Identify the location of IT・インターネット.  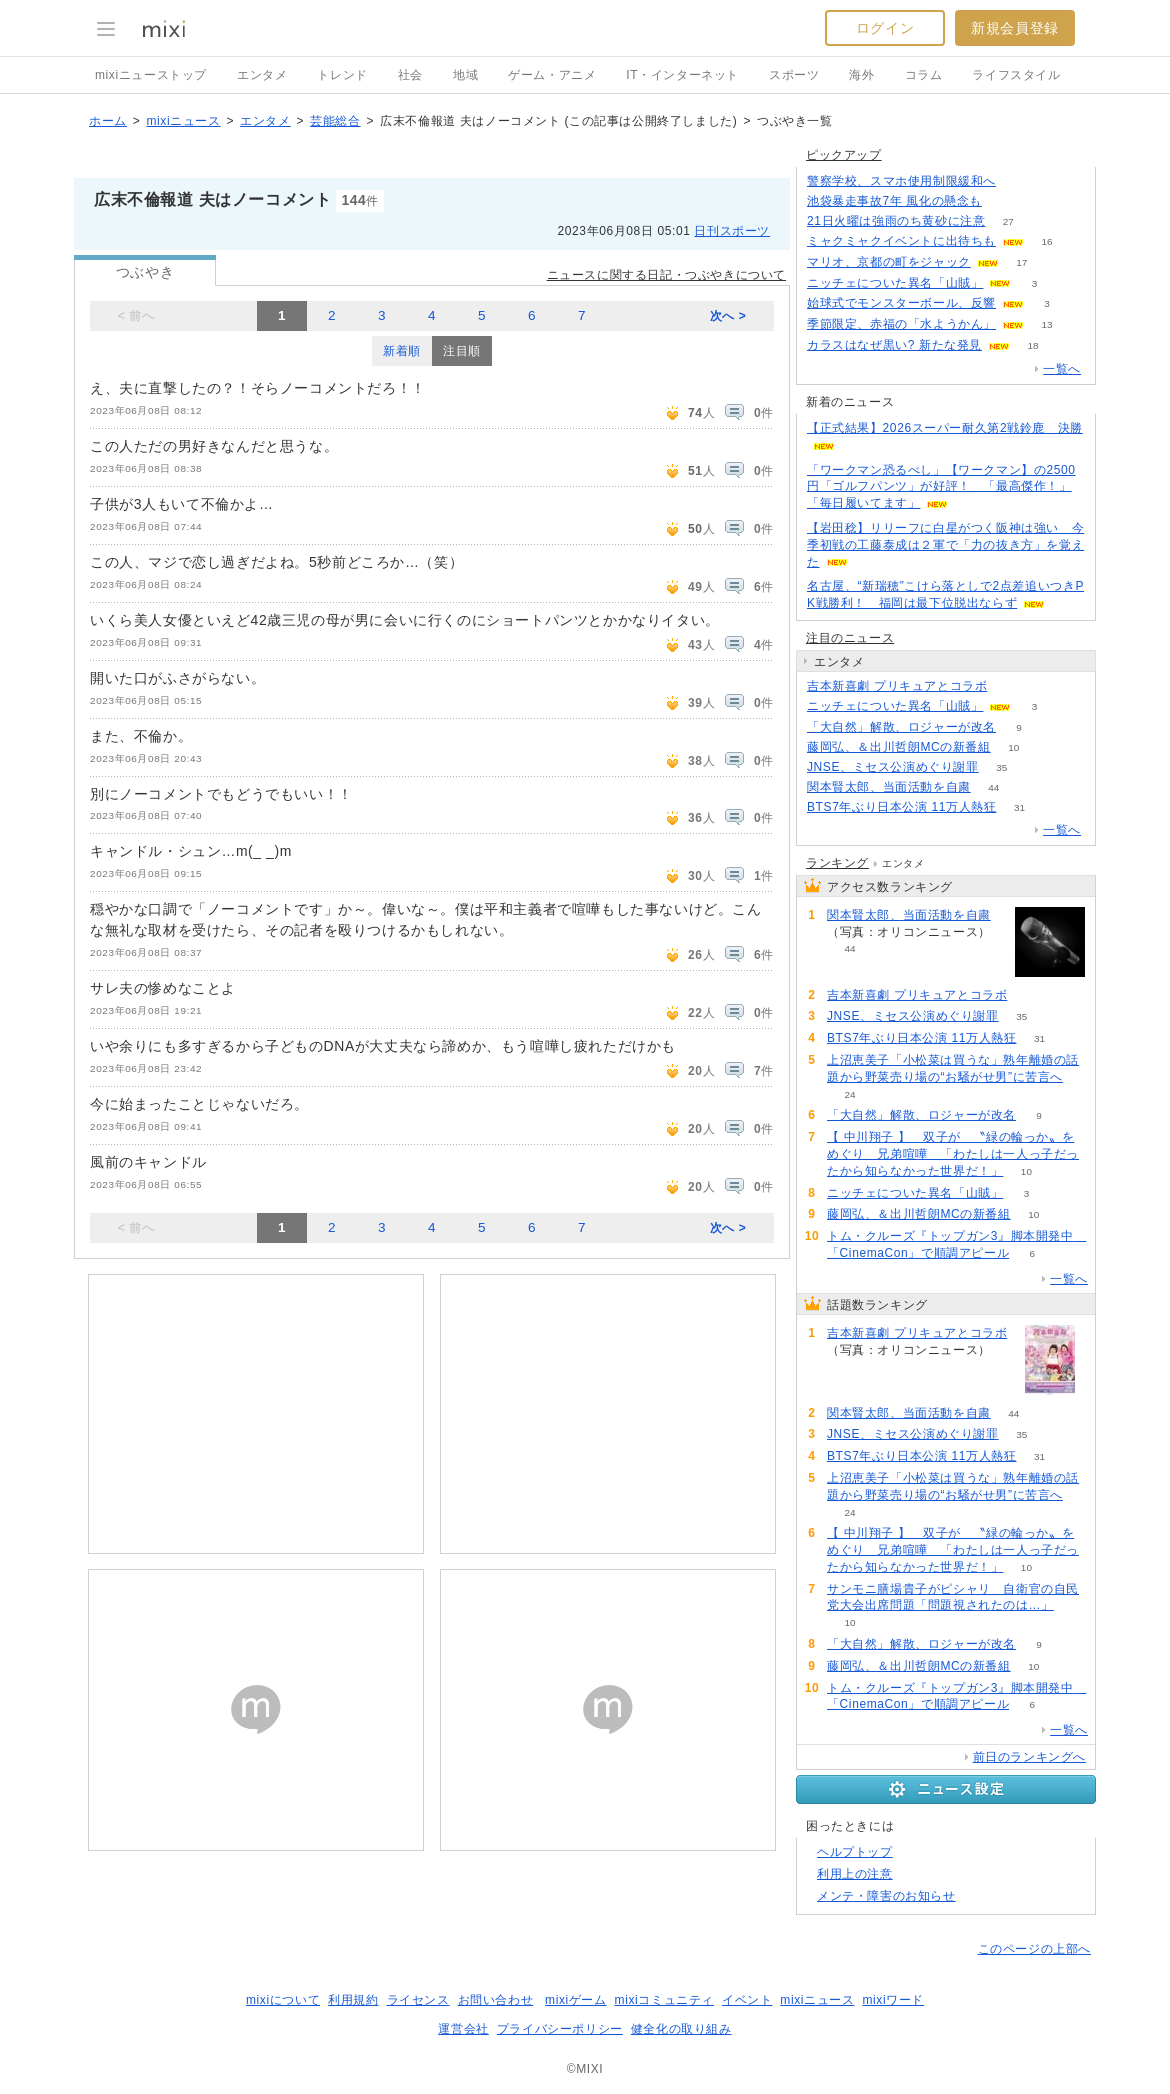
(682, 75).